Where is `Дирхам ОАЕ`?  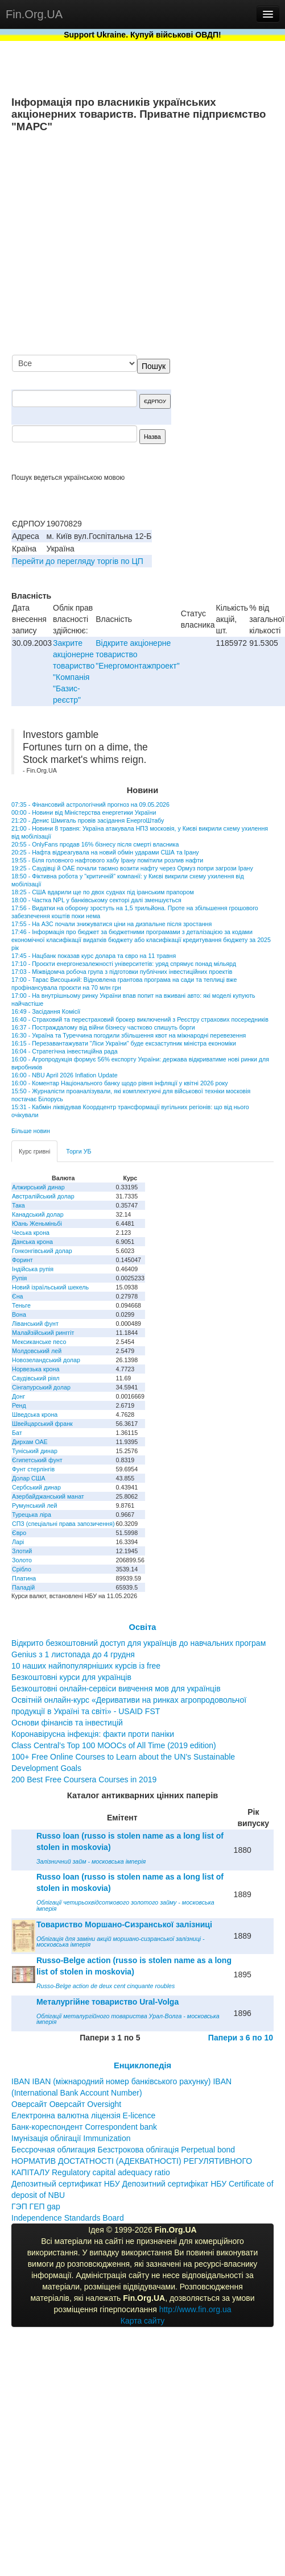
Дирхам ОАЕ is located at coordinates (30, 1441).